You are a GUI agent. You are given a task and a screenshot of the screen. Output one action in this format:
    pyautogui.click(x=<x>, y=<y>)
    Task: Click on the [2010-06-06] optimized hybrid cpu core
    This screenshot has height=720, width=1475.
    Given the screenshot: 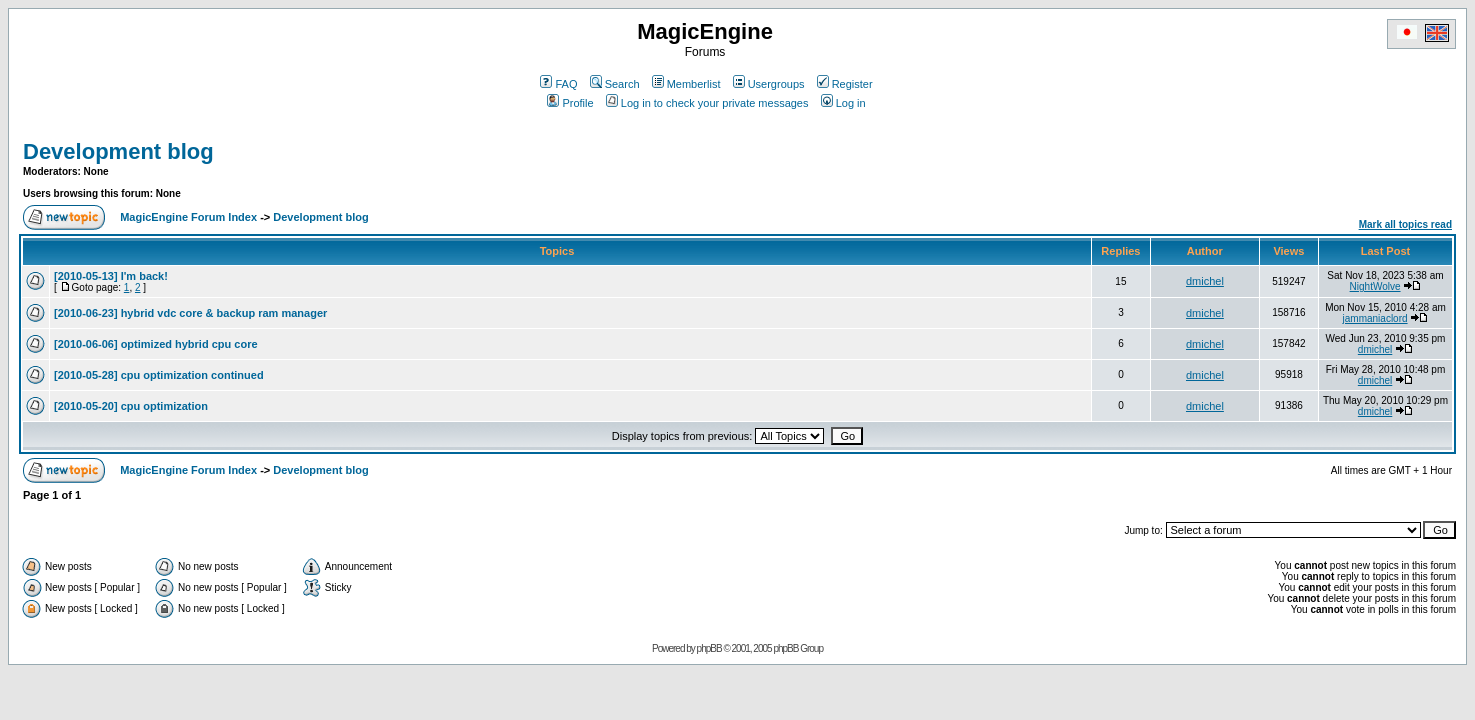 What is the action you would take?
    pyautogui.click(x=156, y=344)
    